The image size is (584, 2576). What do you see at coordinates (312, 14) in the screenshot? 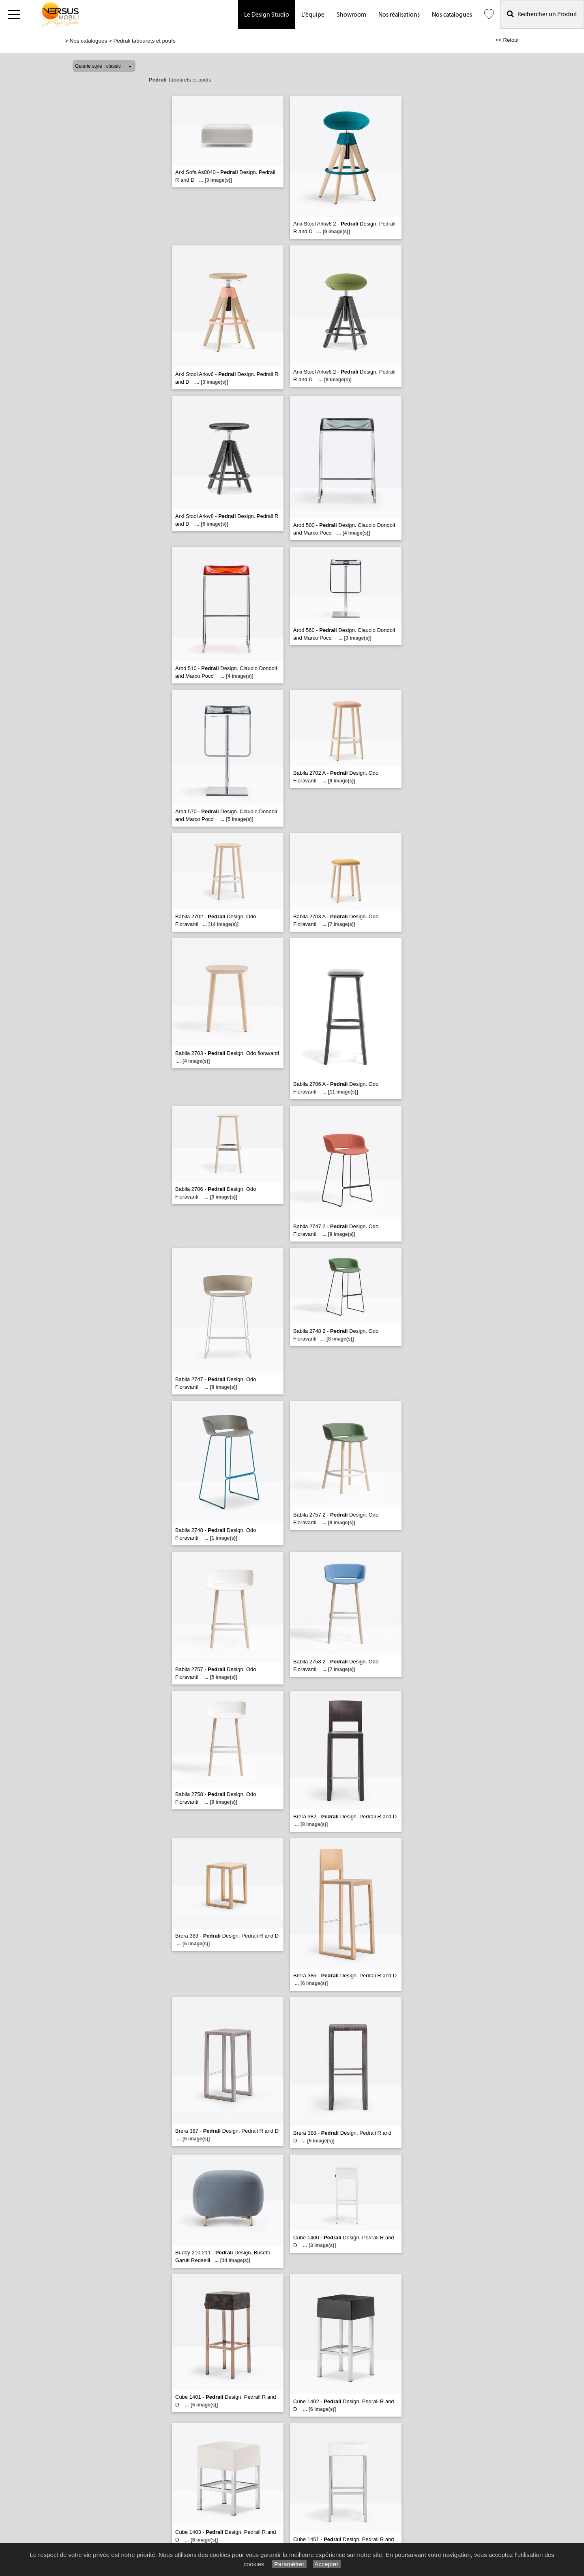
I see `L'équipe` at bounding box center [312, 14].